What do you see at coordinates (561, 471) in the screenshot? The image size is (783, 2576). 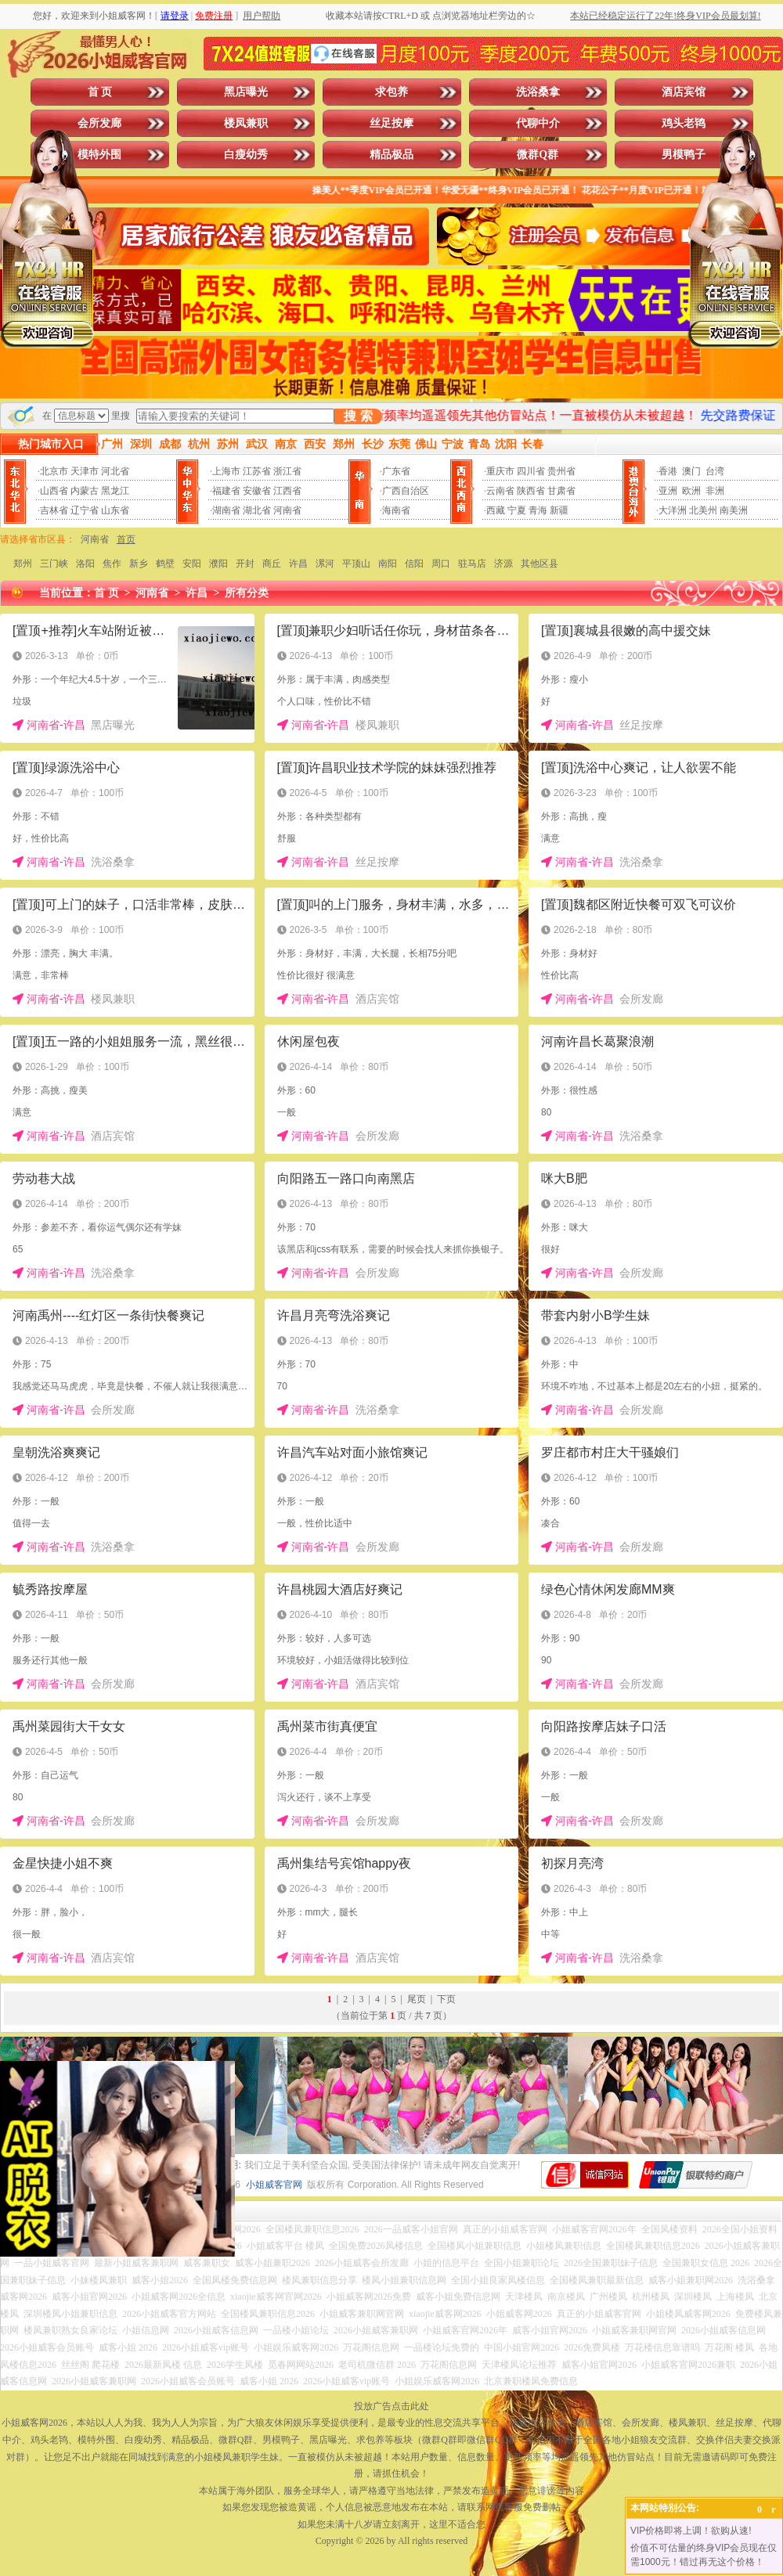 I see `贵州省` at bounding box center [561, 471].